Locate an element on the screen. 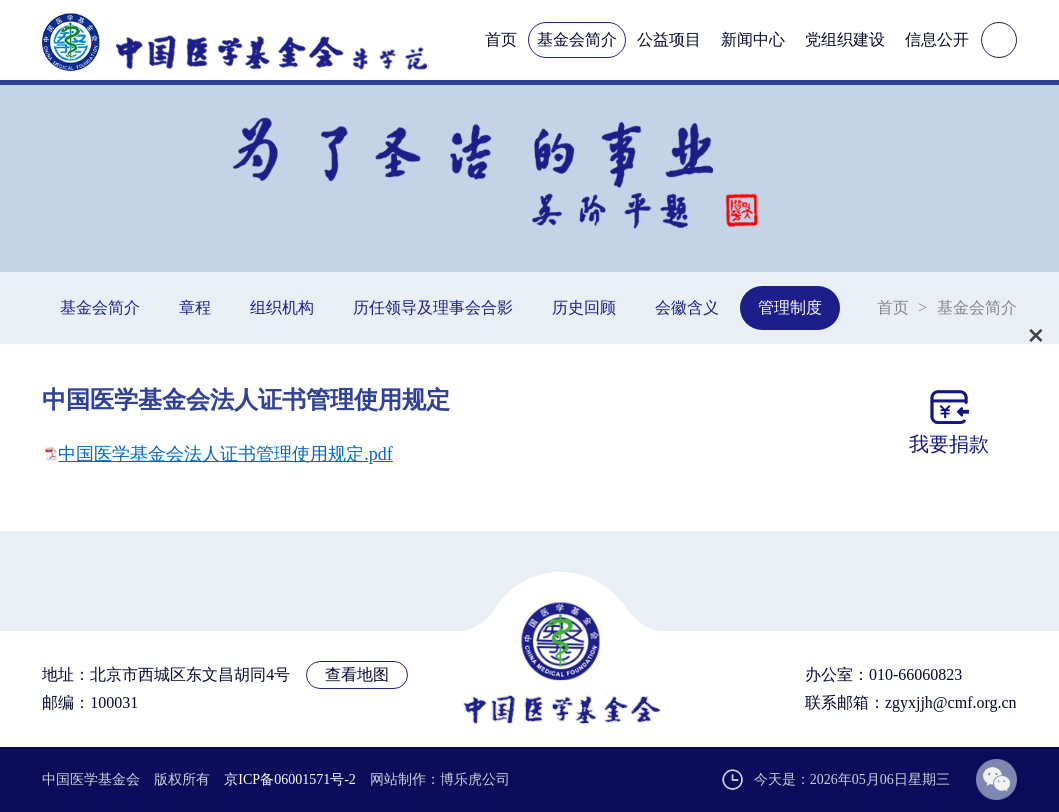 This screenshot has width=1059, height=812. 组织机构 is located at coordinates (282, 307).